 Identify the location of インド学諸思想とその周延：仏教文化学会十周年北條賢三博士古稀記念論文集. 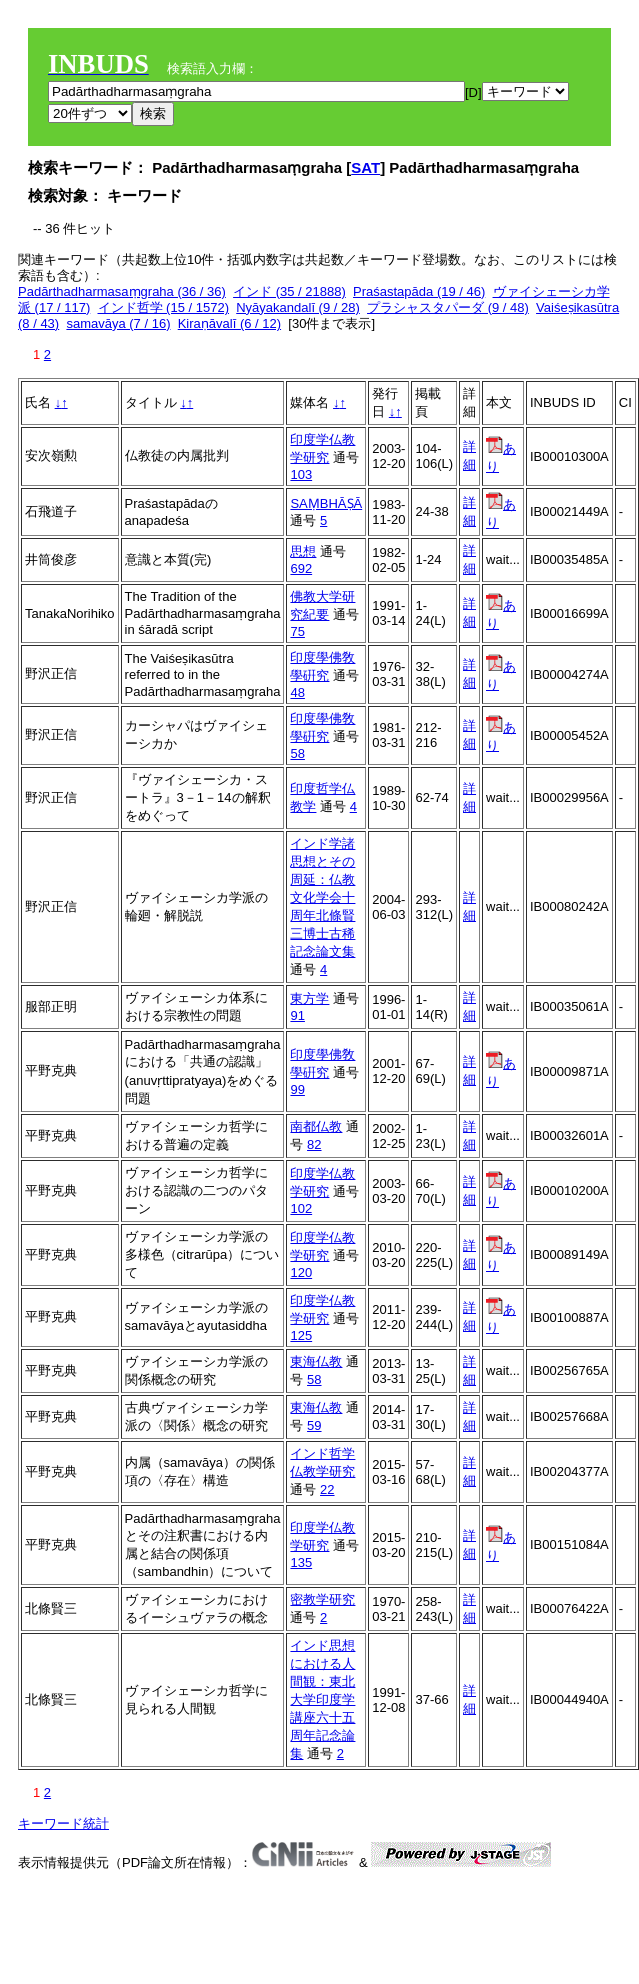
(322, 897).